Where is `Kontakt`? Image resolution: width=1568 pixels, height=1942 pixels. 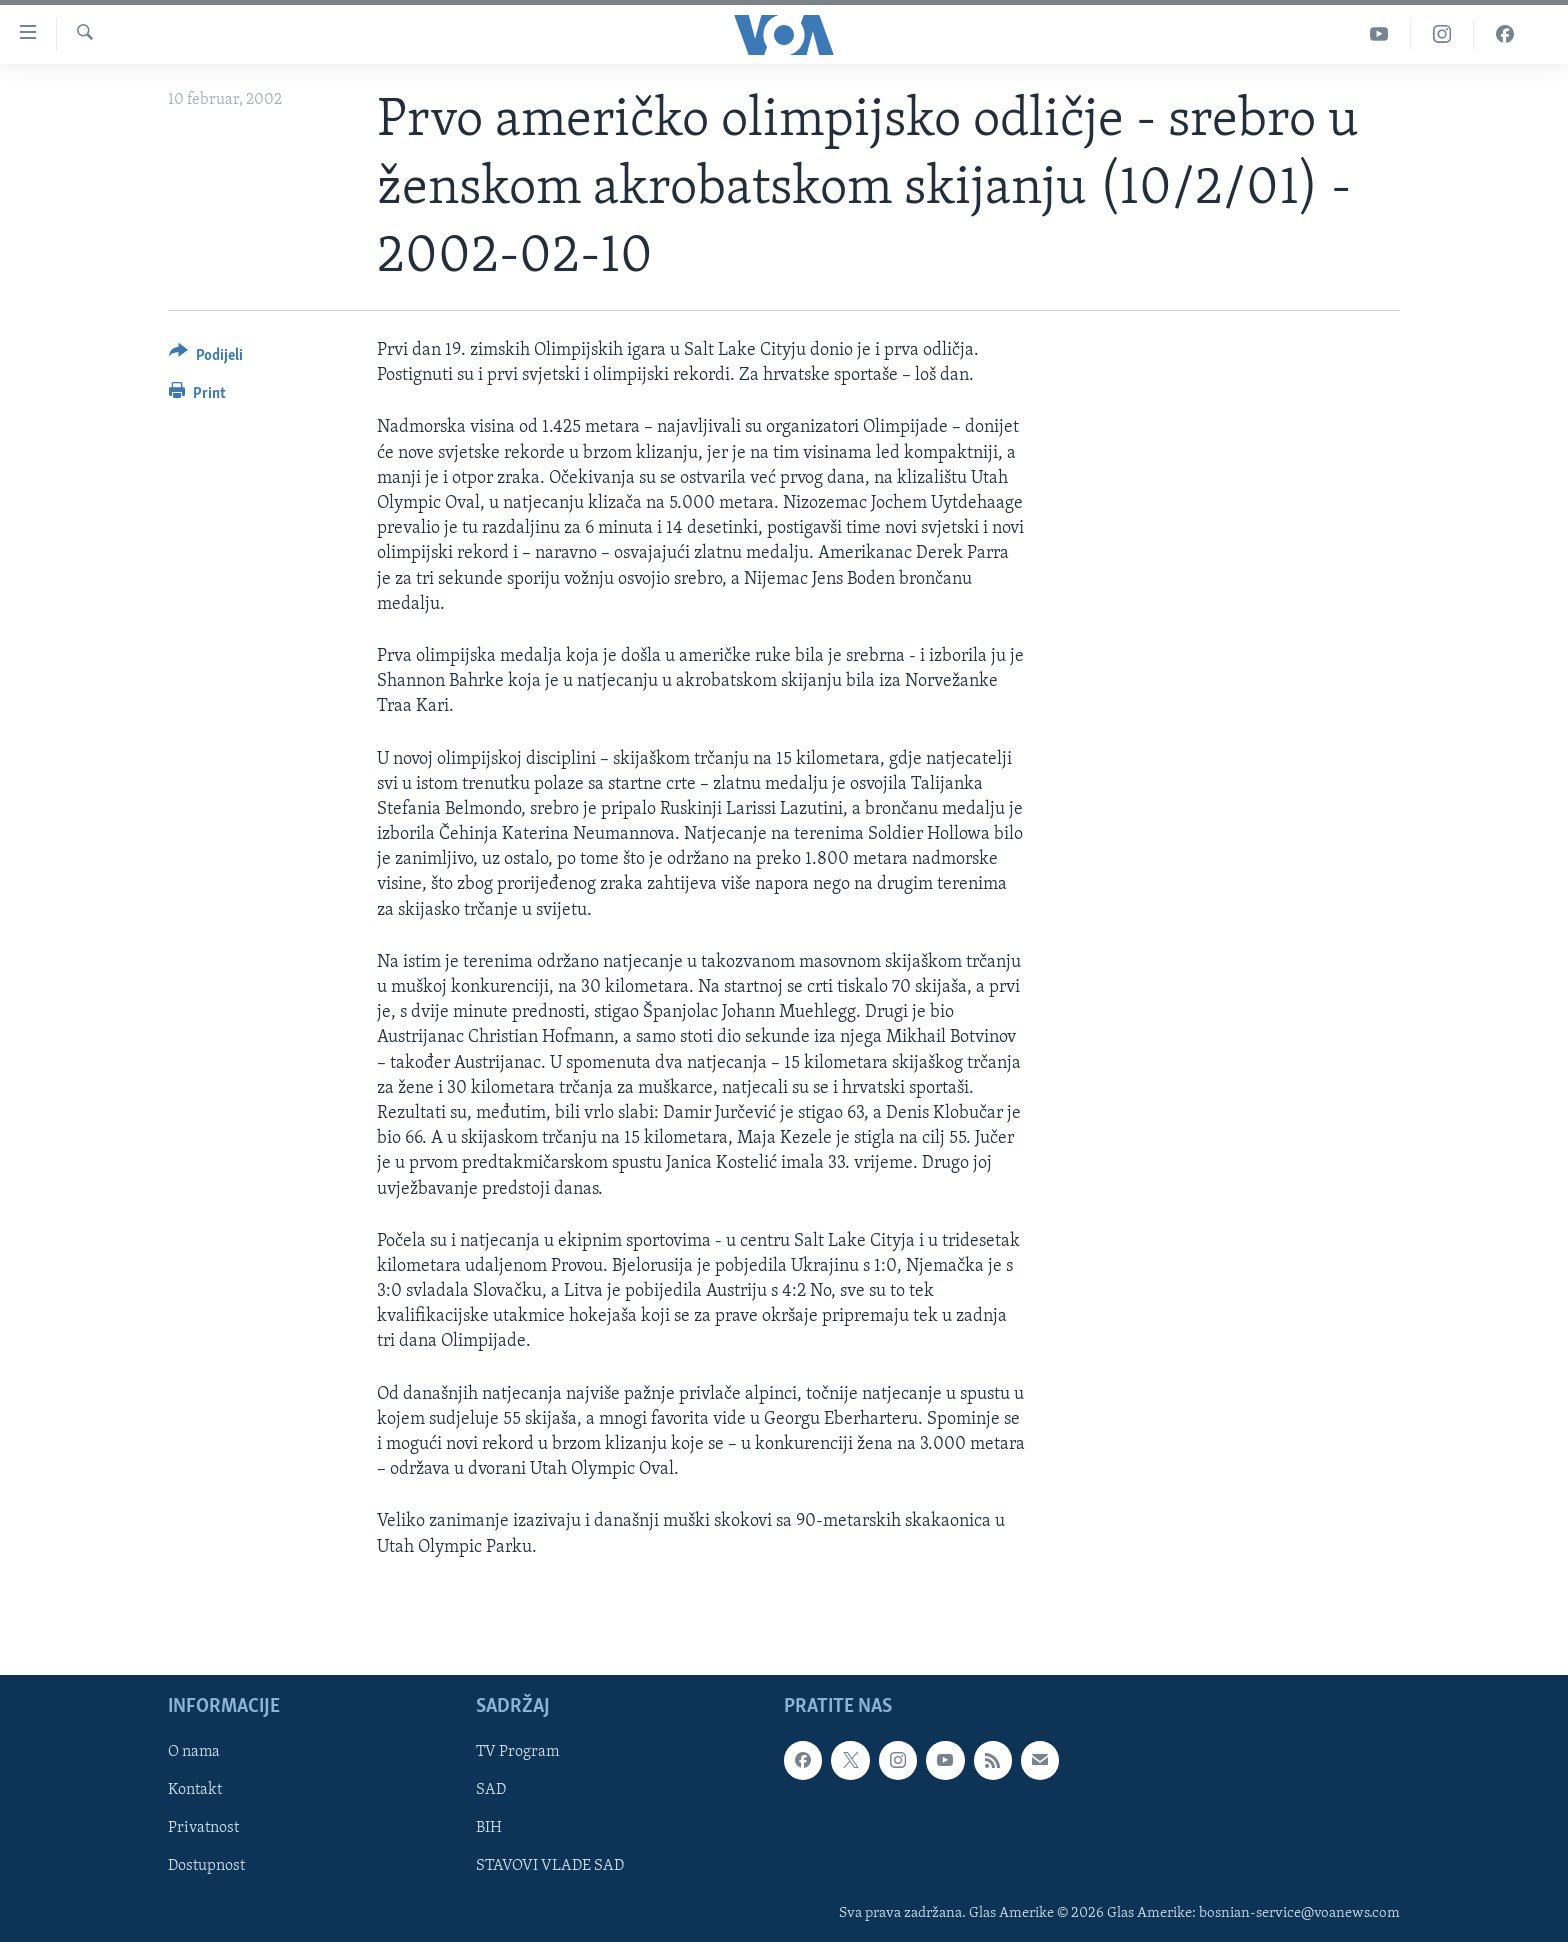
Kontakt is located at coordinates (195, 1790).